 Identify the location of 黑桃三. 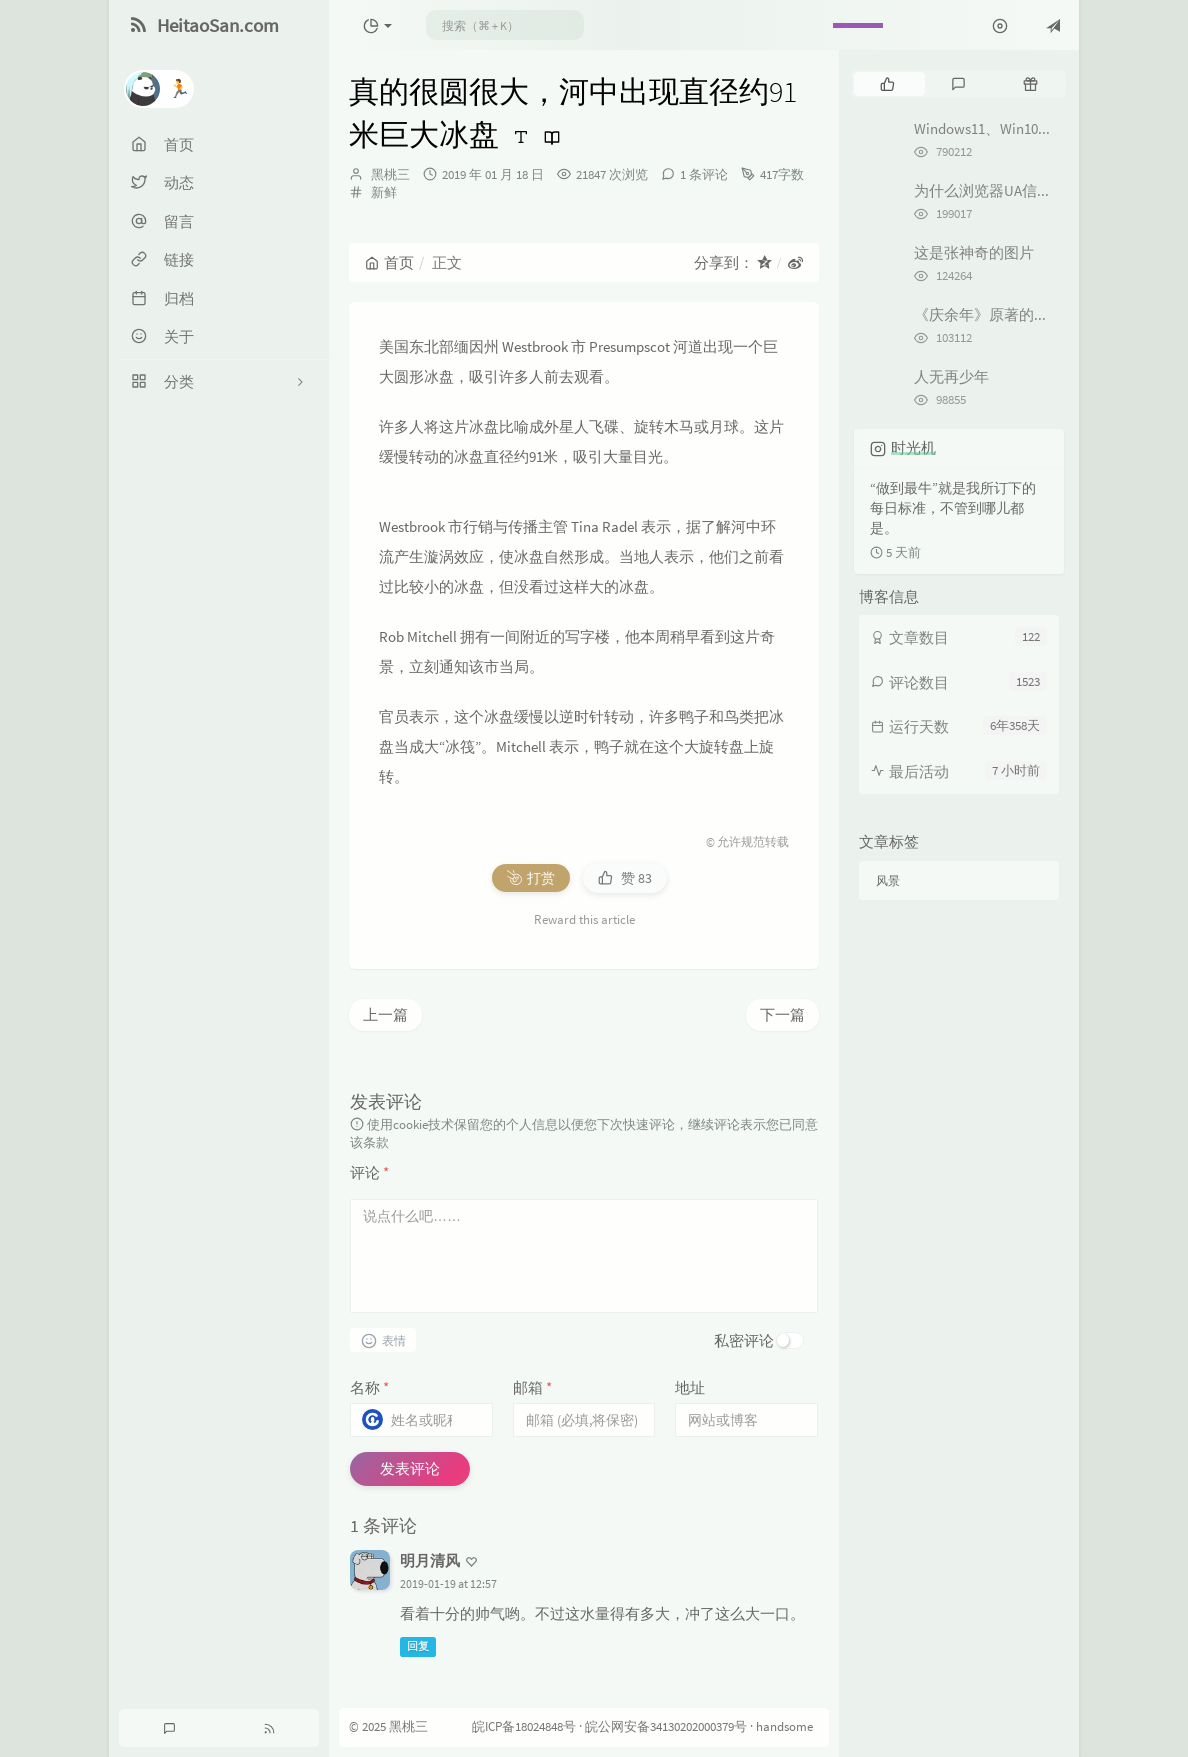
(390, 174).